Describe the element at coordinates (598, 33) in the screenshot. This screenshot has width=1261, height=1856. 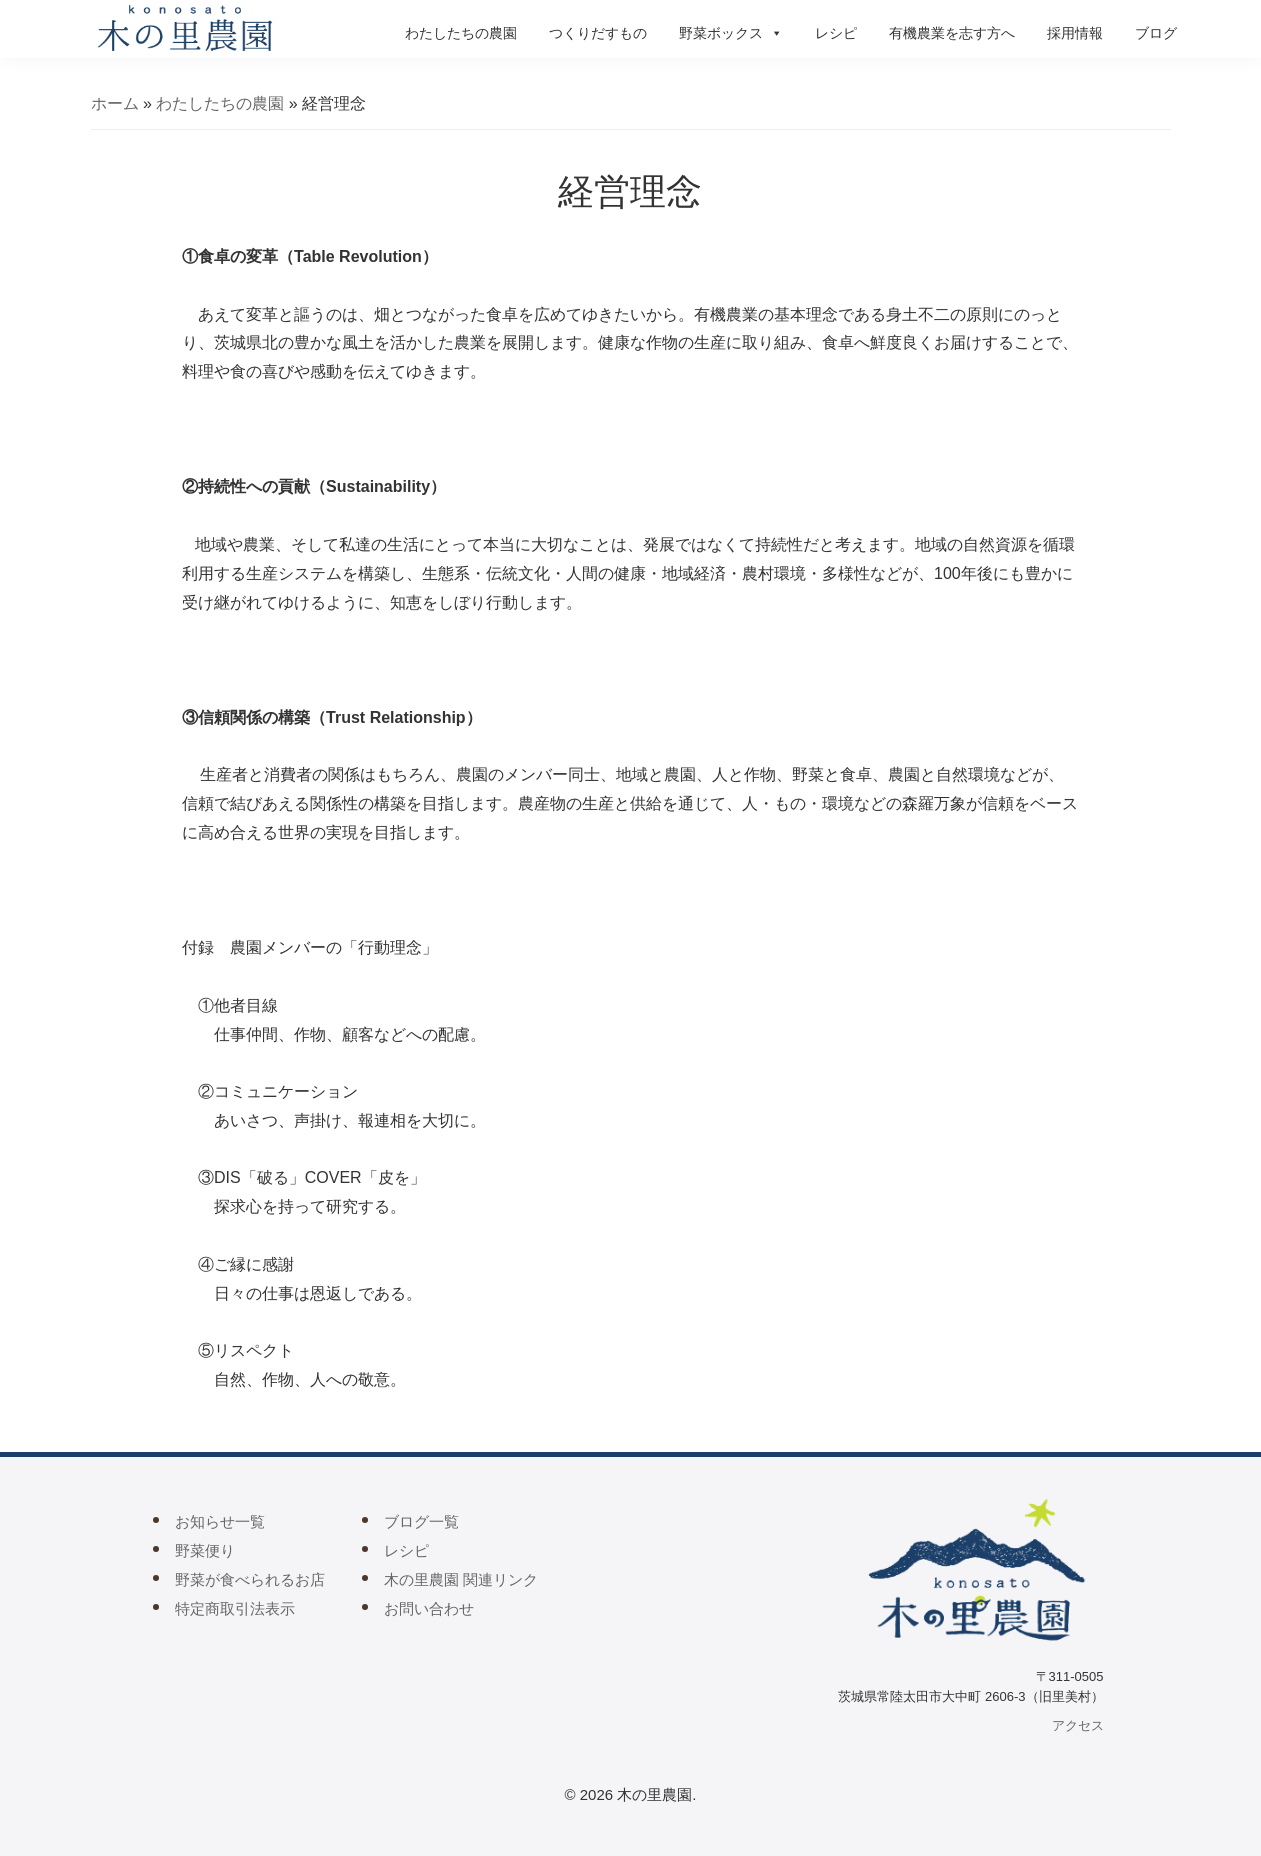
I see `つくりだすもの` at that location.